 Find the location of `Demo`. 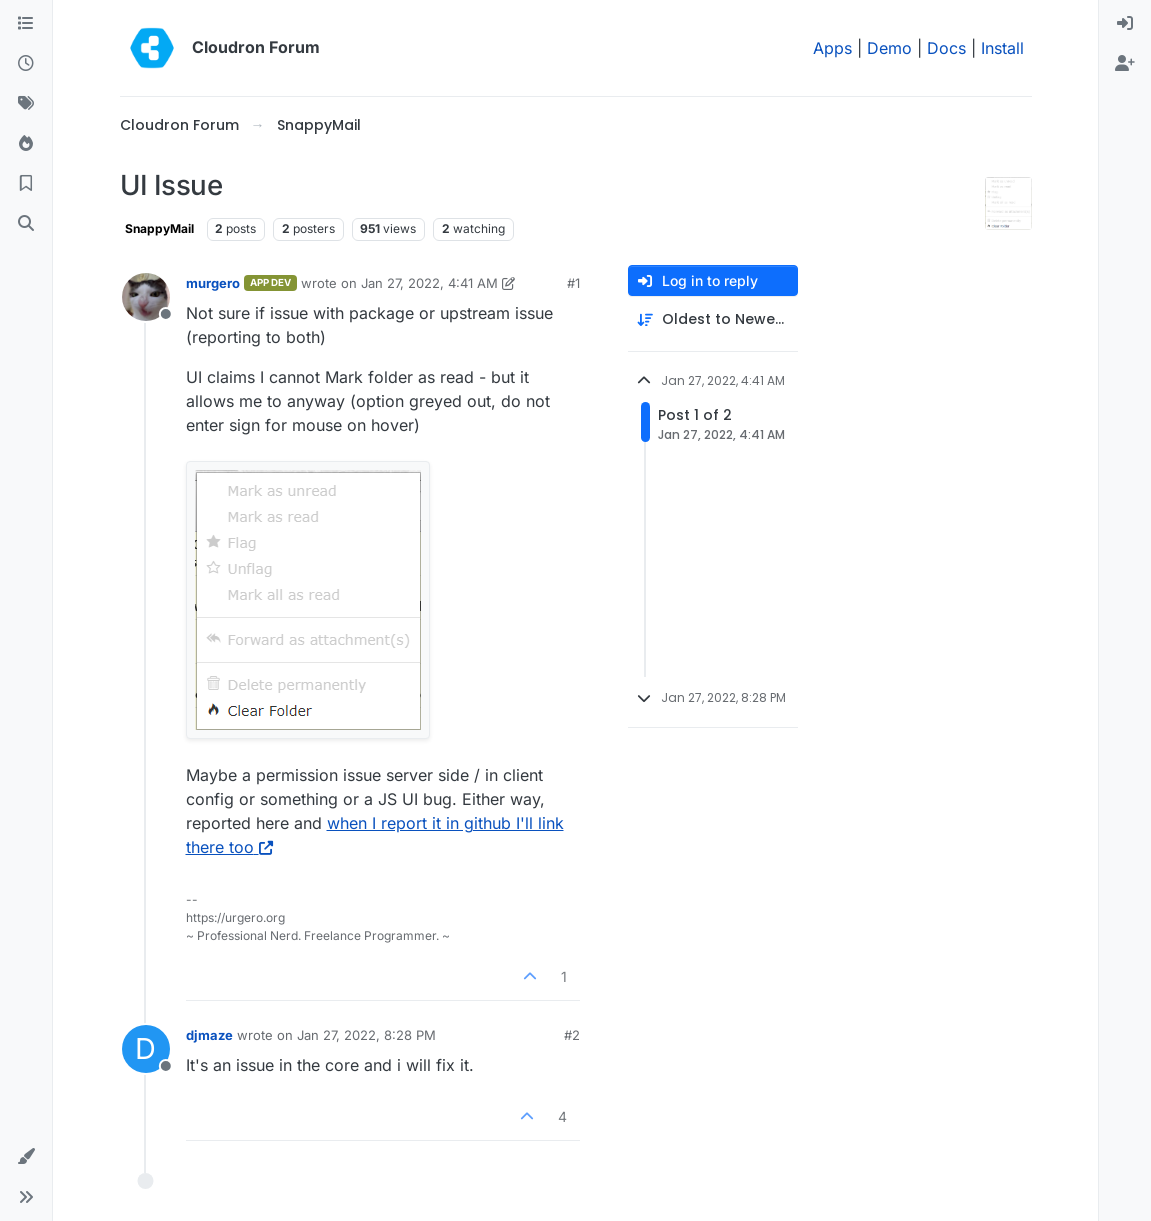

Demo is located at coordinates (889, 48).